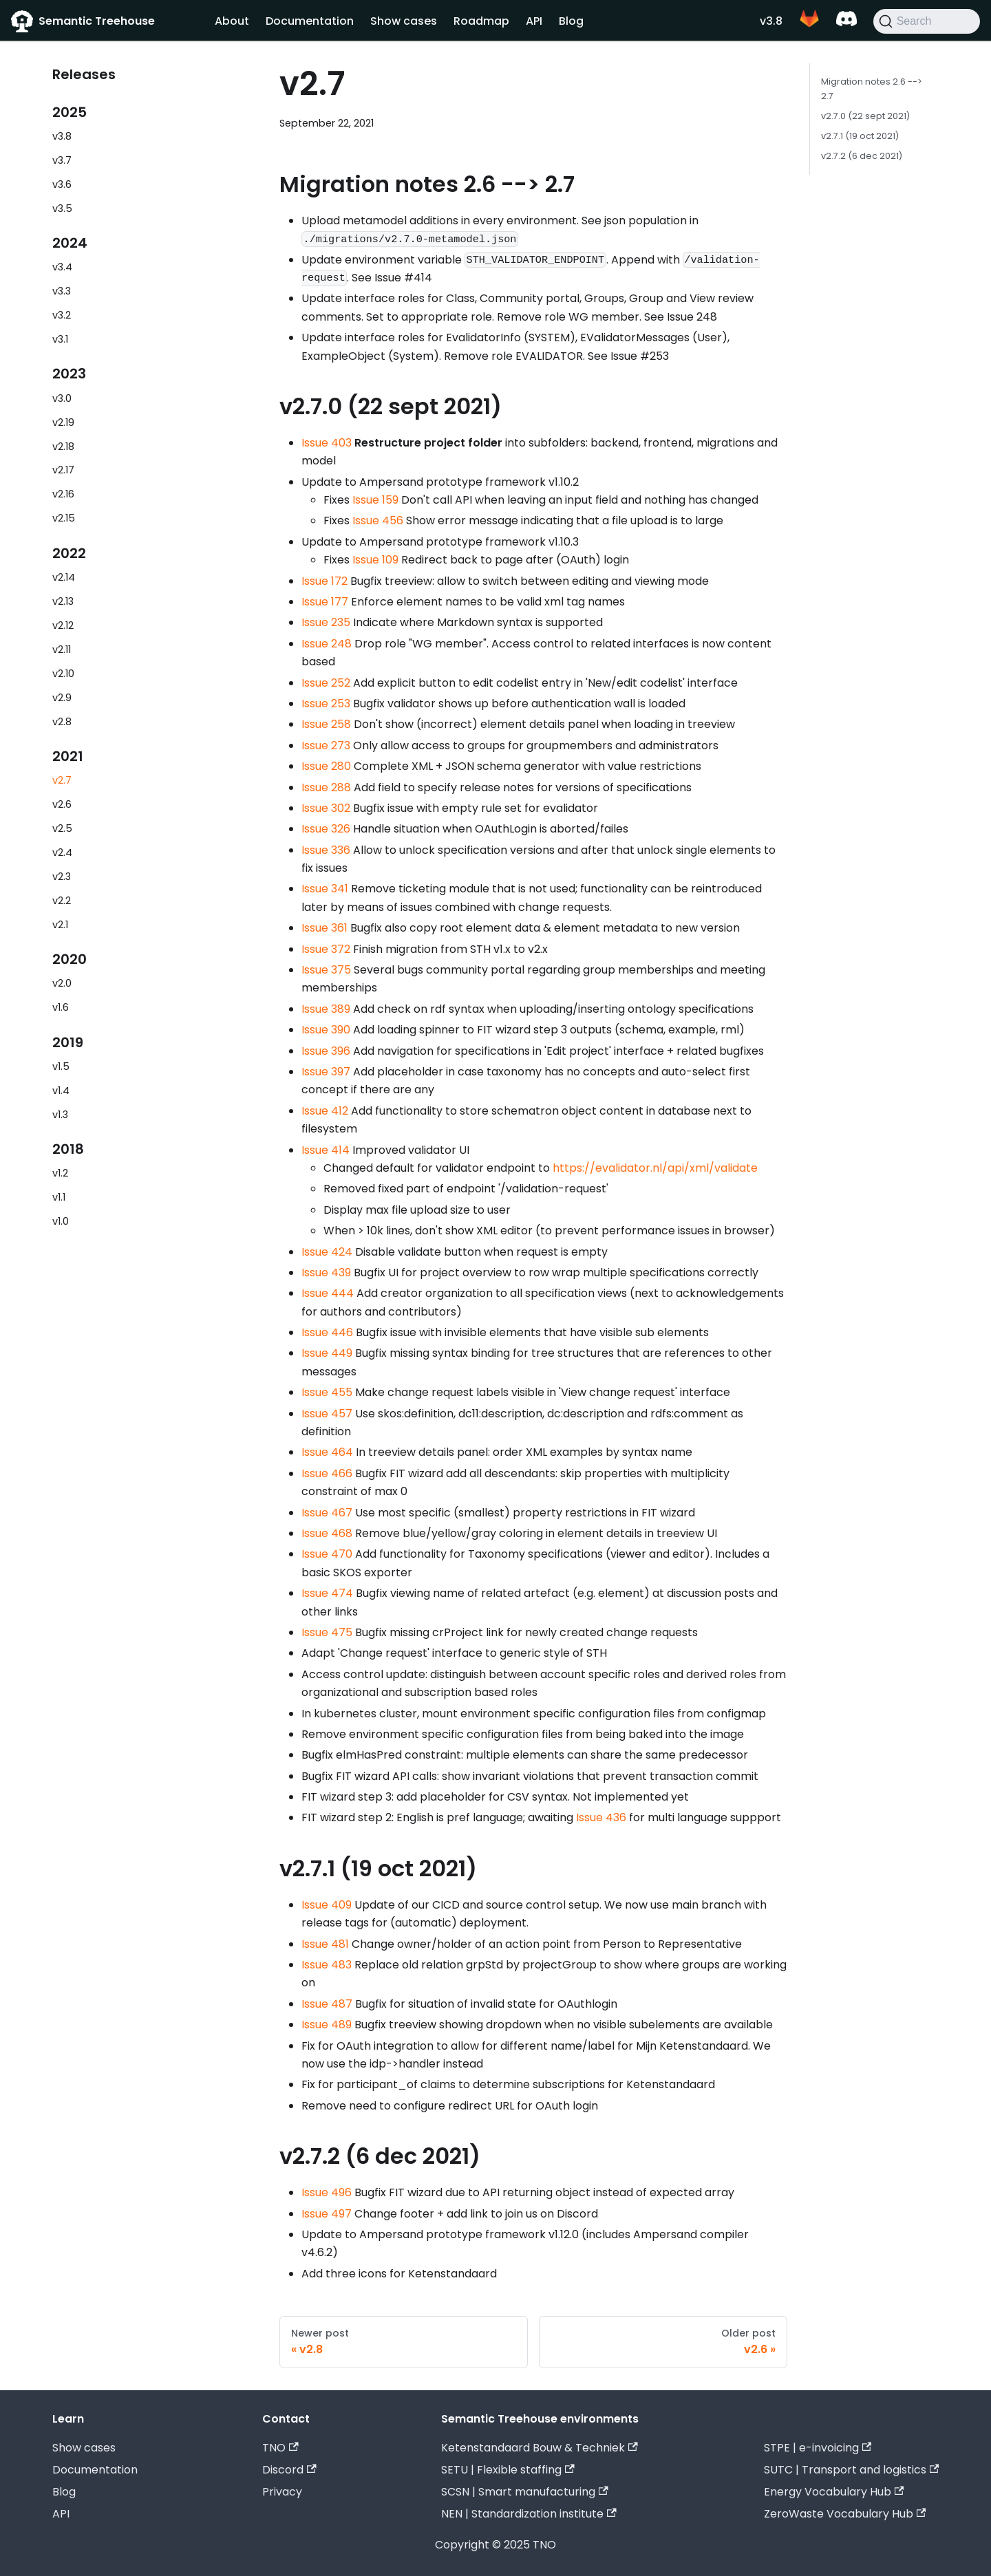 This screenshot has width=991, height=2576. Describe the element at coordinates (326, 1473) in the screenshot. I see `Issue 466` at that location.